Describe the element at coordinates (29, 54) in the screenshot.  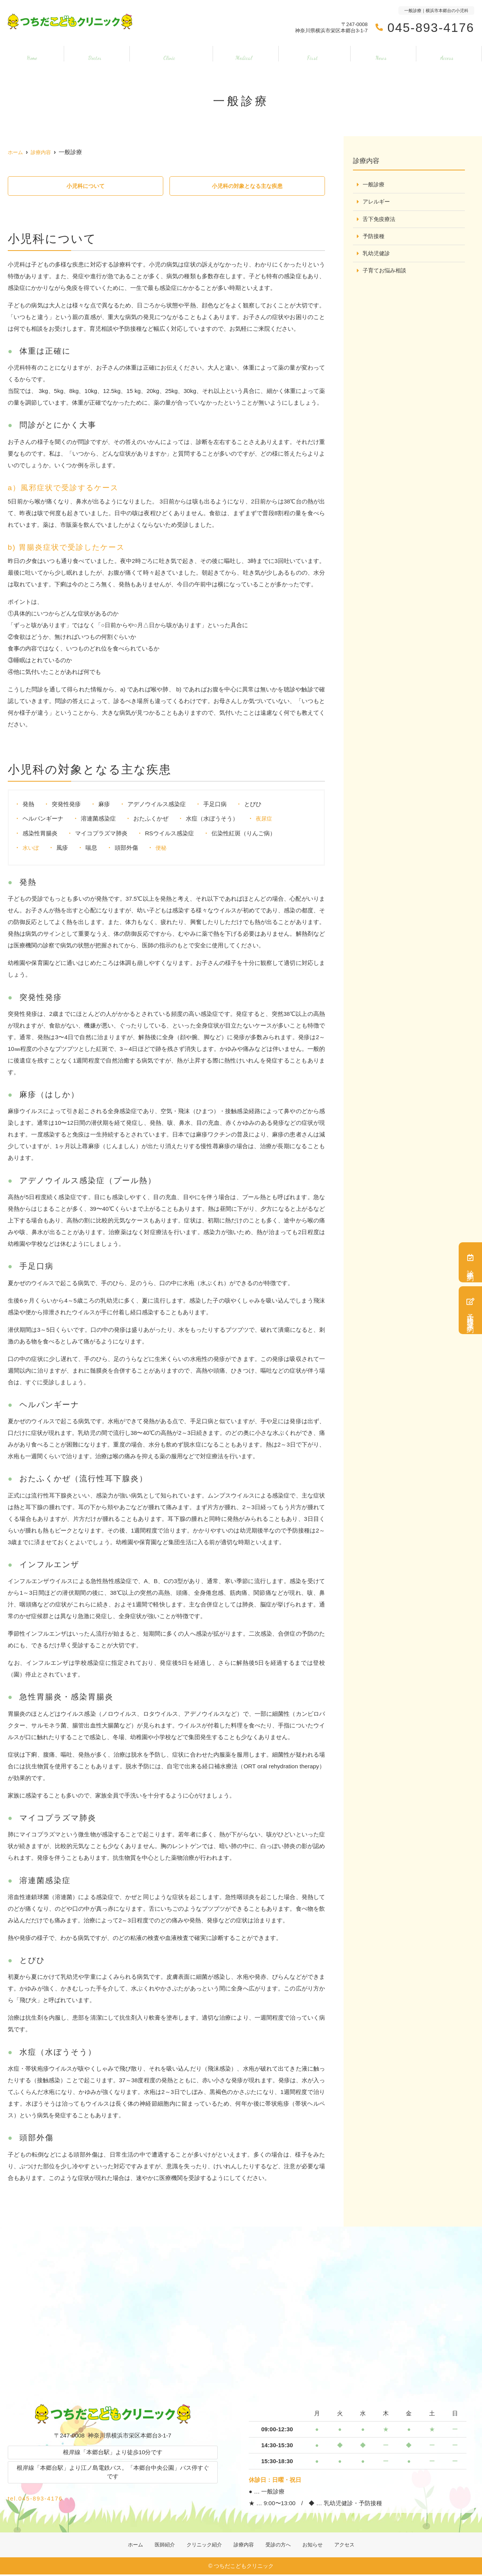
I see `ホーム` at that location.